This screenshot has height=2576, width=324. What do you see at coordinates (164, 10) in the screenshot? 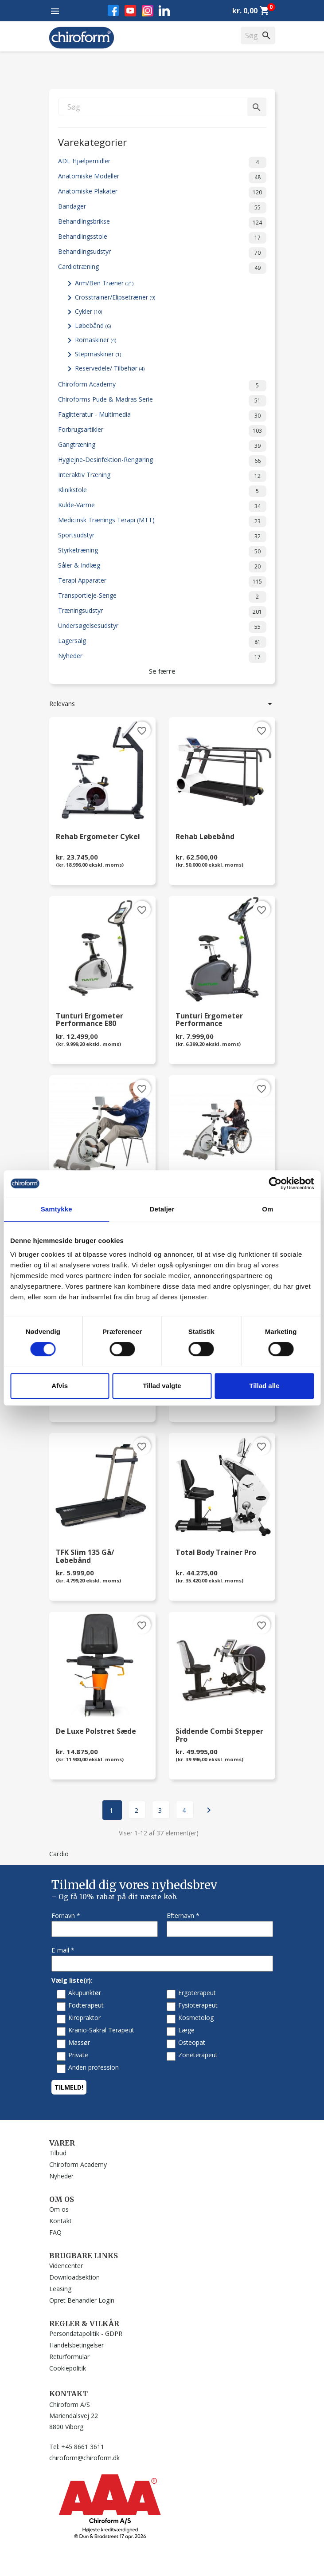
I see `LinkedIn` at bounding box center [164, 10].